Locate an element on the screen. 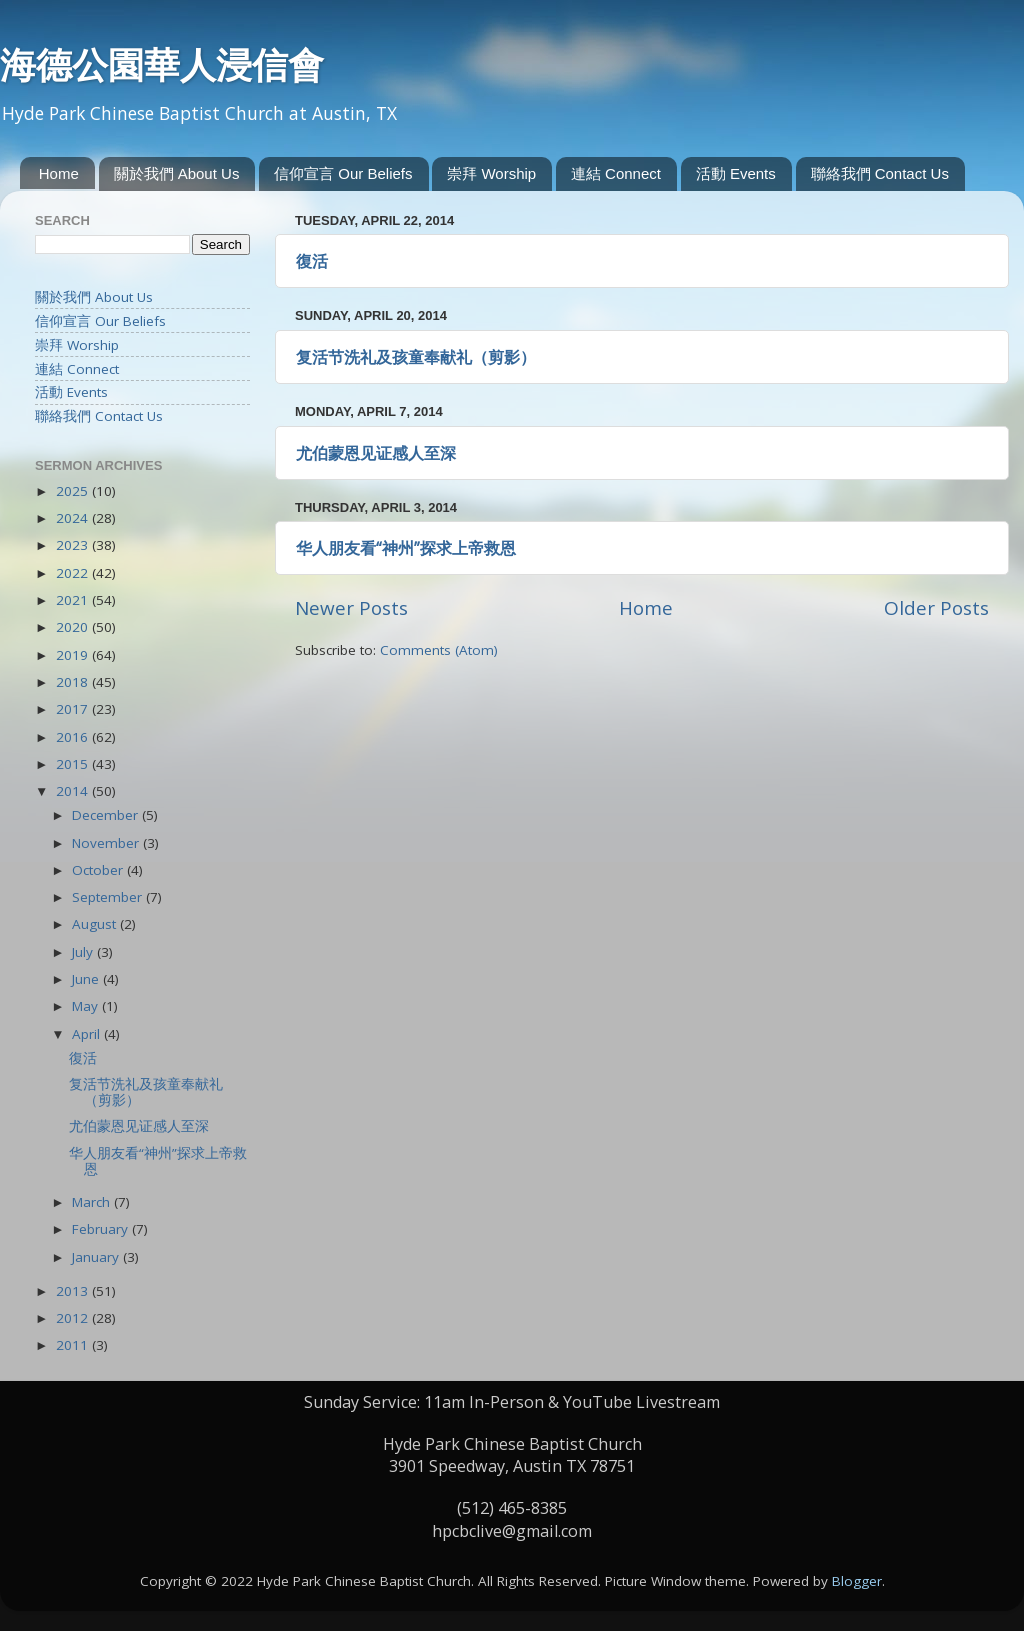  Comments (Atom) is located at coordinates (439, 650).